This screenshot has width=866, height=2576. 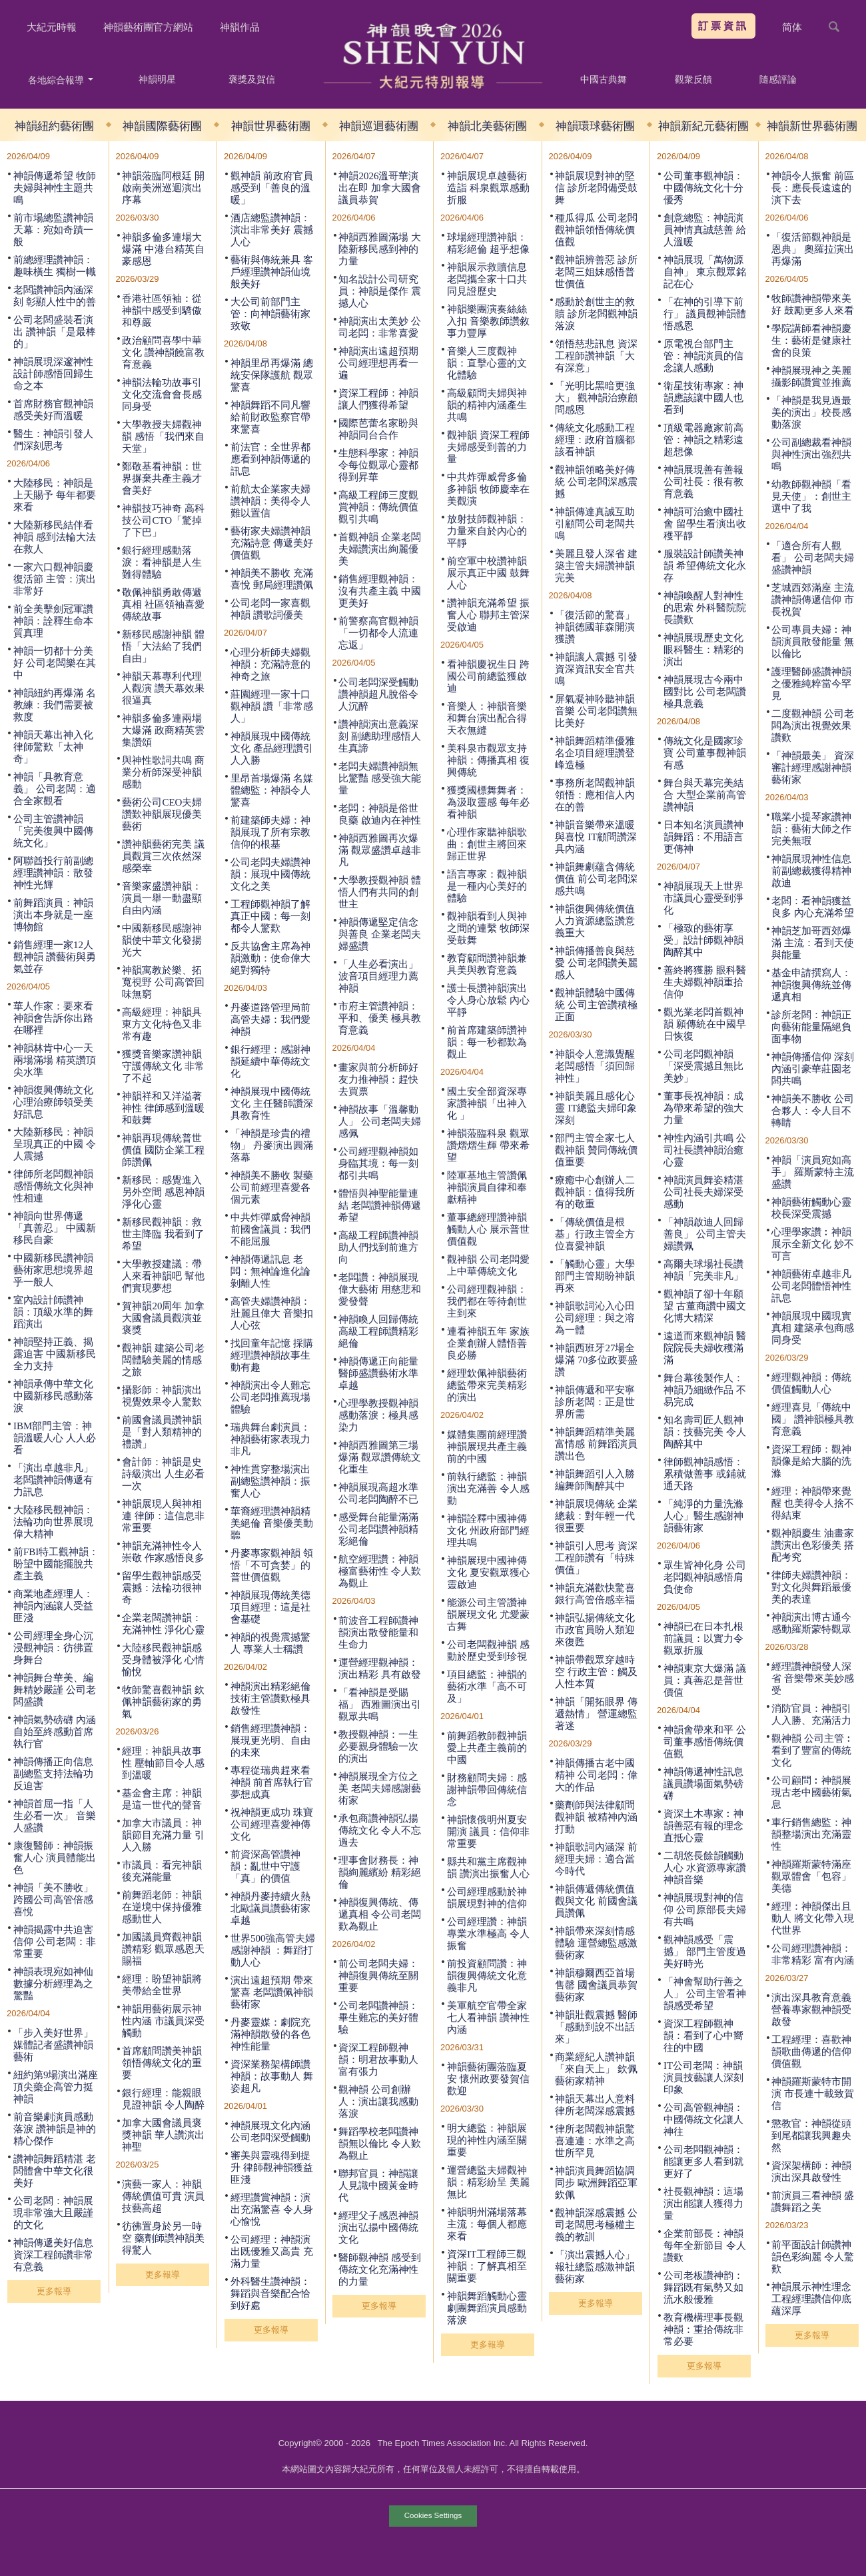 What do you see at coordinates (487, 405) in the screenshot?
I see `高級顧問夫婦與神韻的精神內涵產生共鳴` at bounding box center [487, 405].